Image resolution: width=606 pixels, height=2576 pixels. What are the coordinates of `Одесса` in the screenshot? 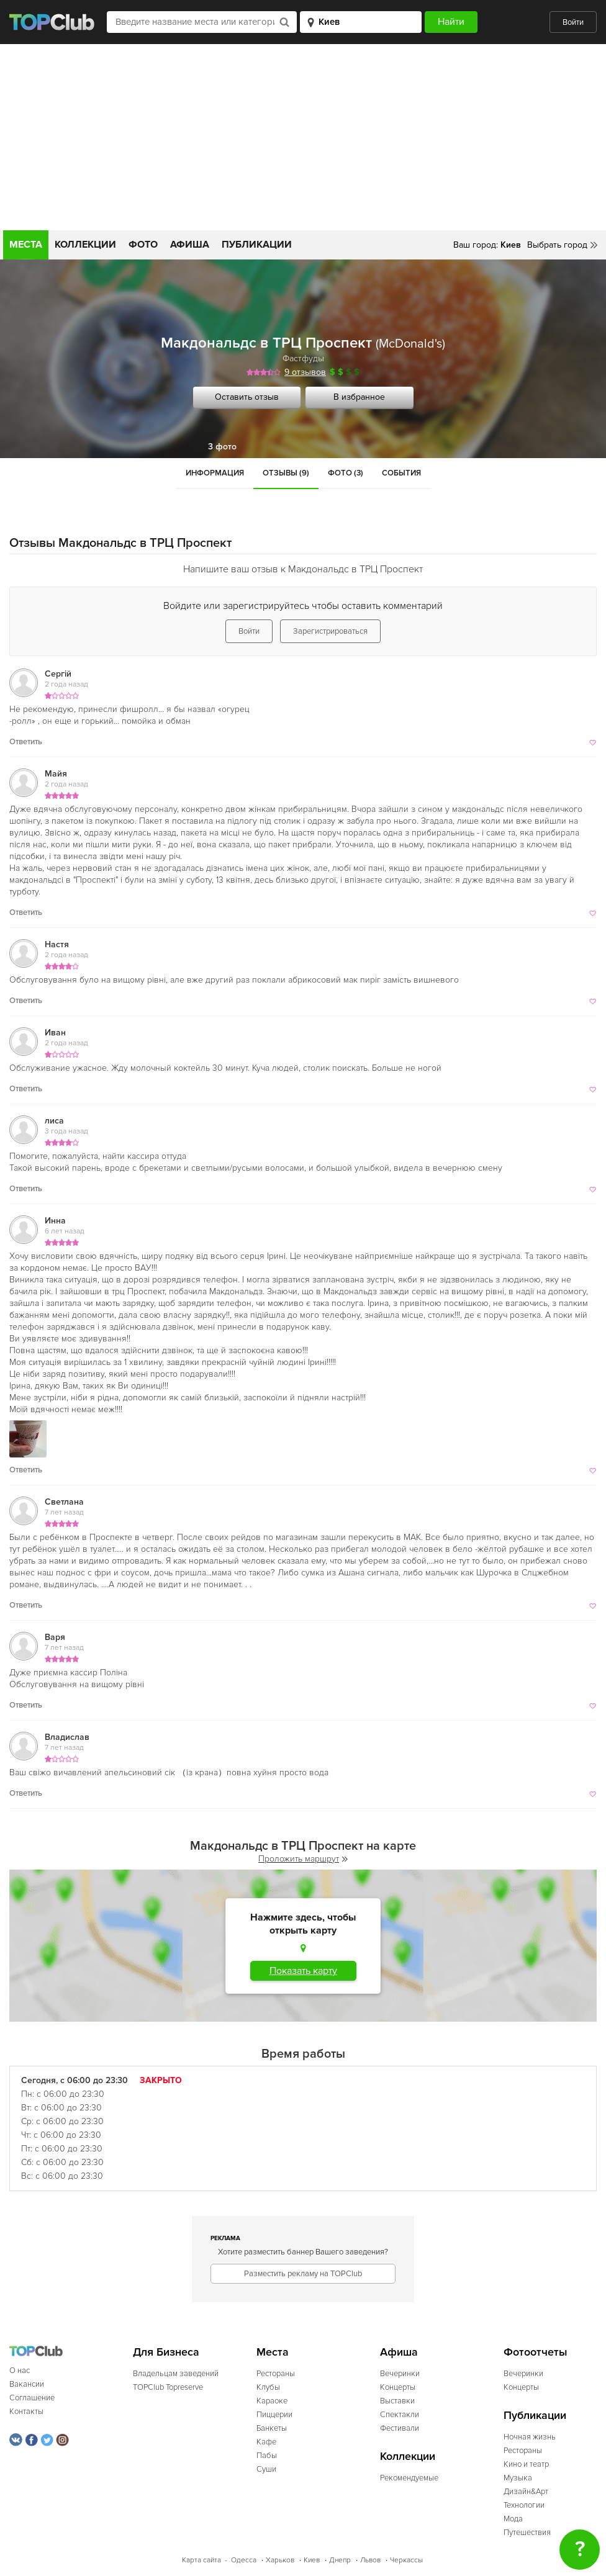 It's located at (243, 2560).